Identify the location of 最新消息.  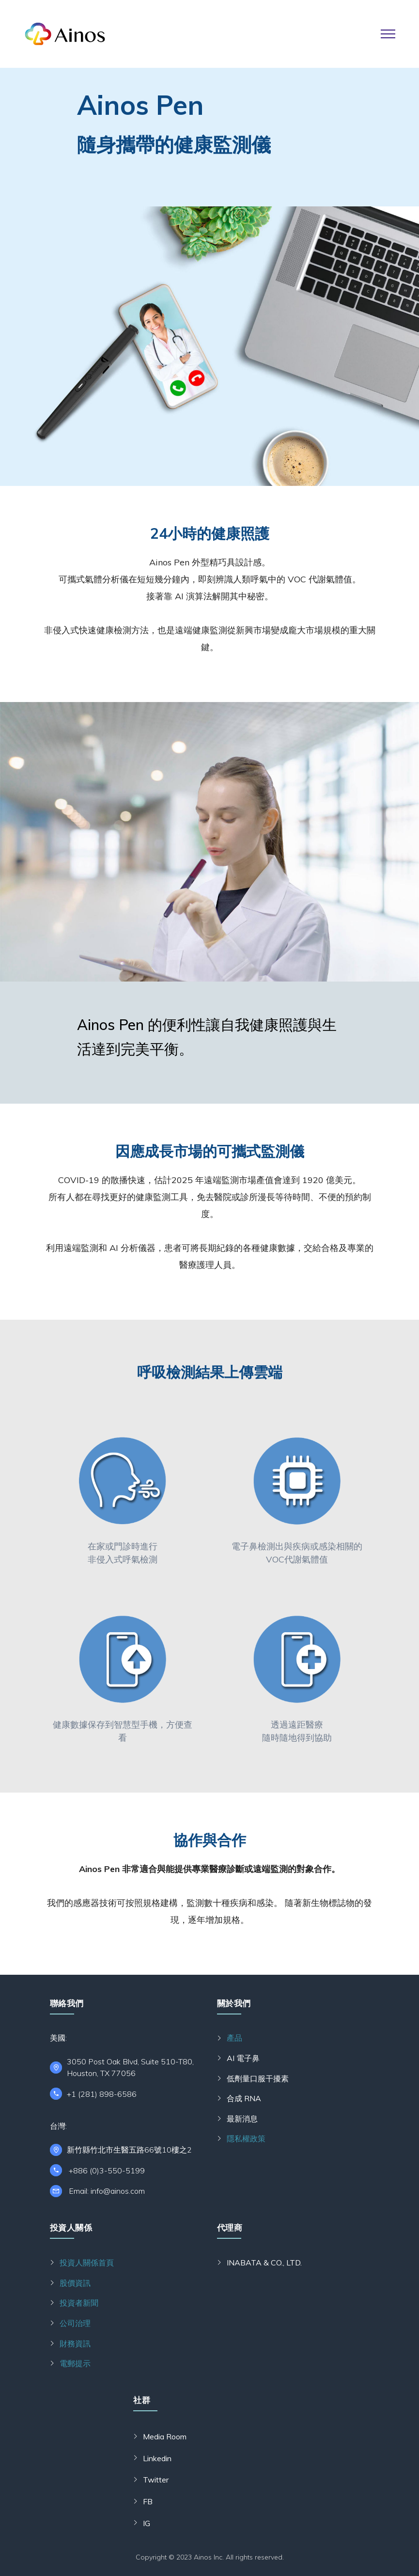
(242, 2118).